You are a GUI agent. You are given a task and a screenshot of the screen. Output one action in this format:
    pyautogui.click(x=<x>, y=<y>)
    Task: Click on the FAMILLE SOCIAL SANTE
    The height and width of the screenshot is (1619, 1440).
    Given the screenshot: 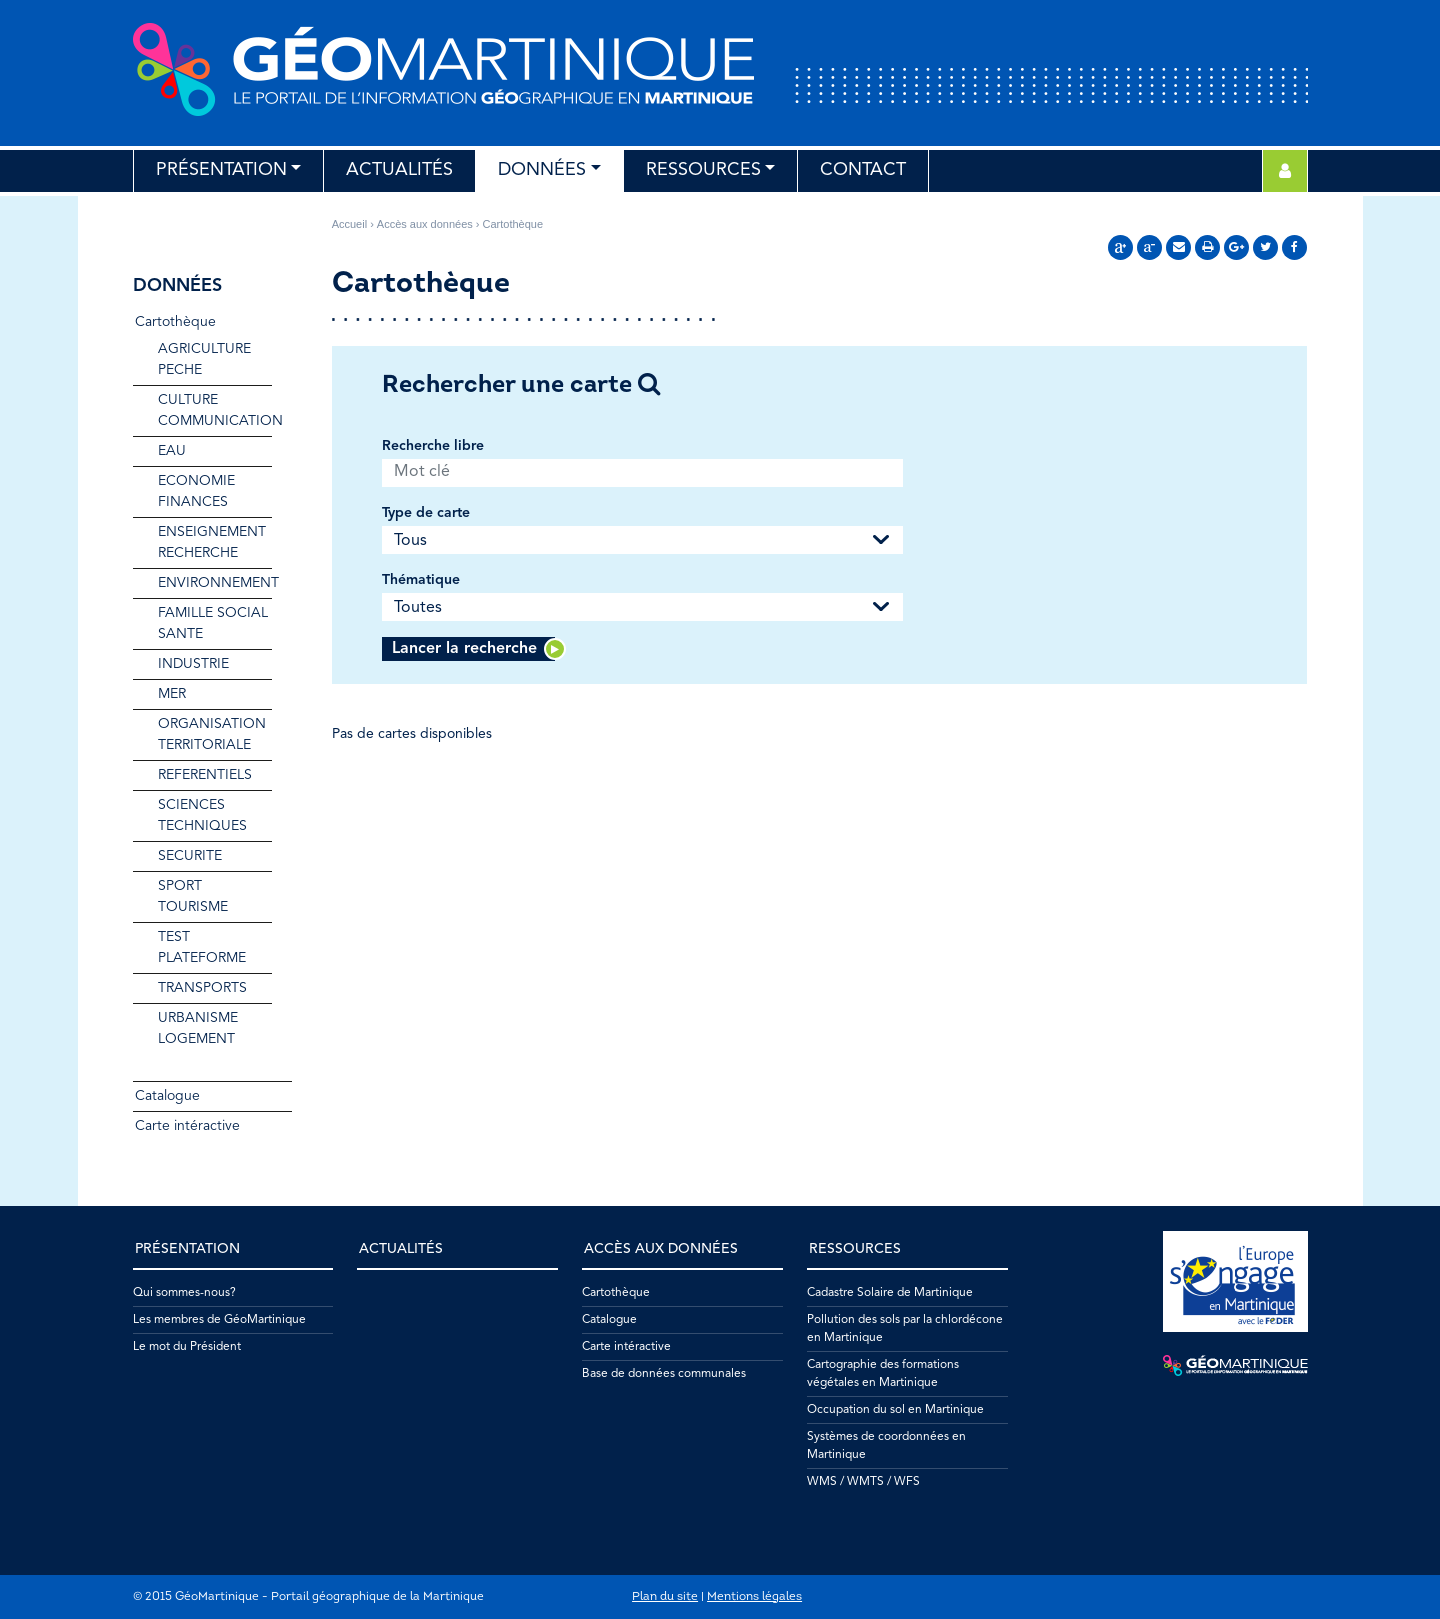 What is the action you would take?
    pyautogui.click(x=213, y=623)
    